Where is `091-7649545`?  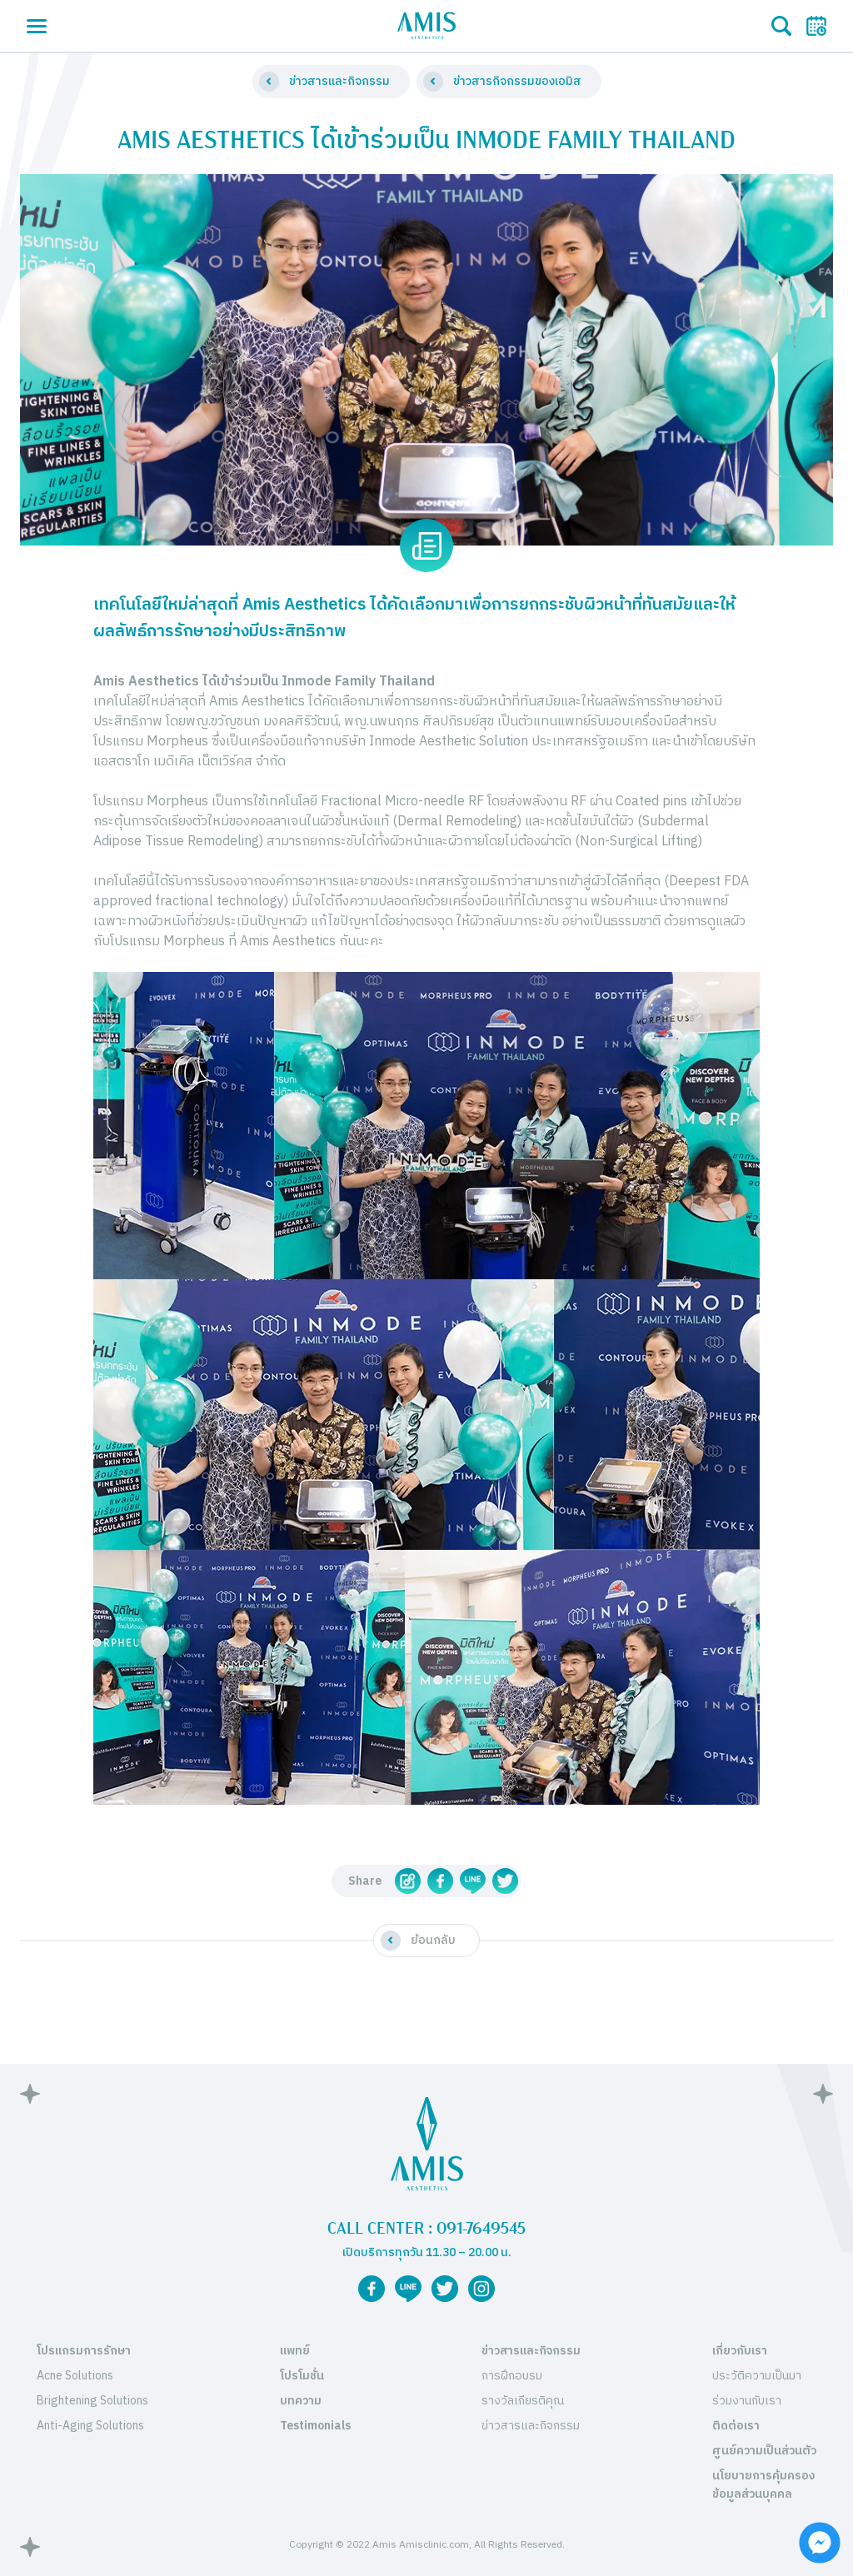
091-7649545 is located at coordinates (481, 2228).